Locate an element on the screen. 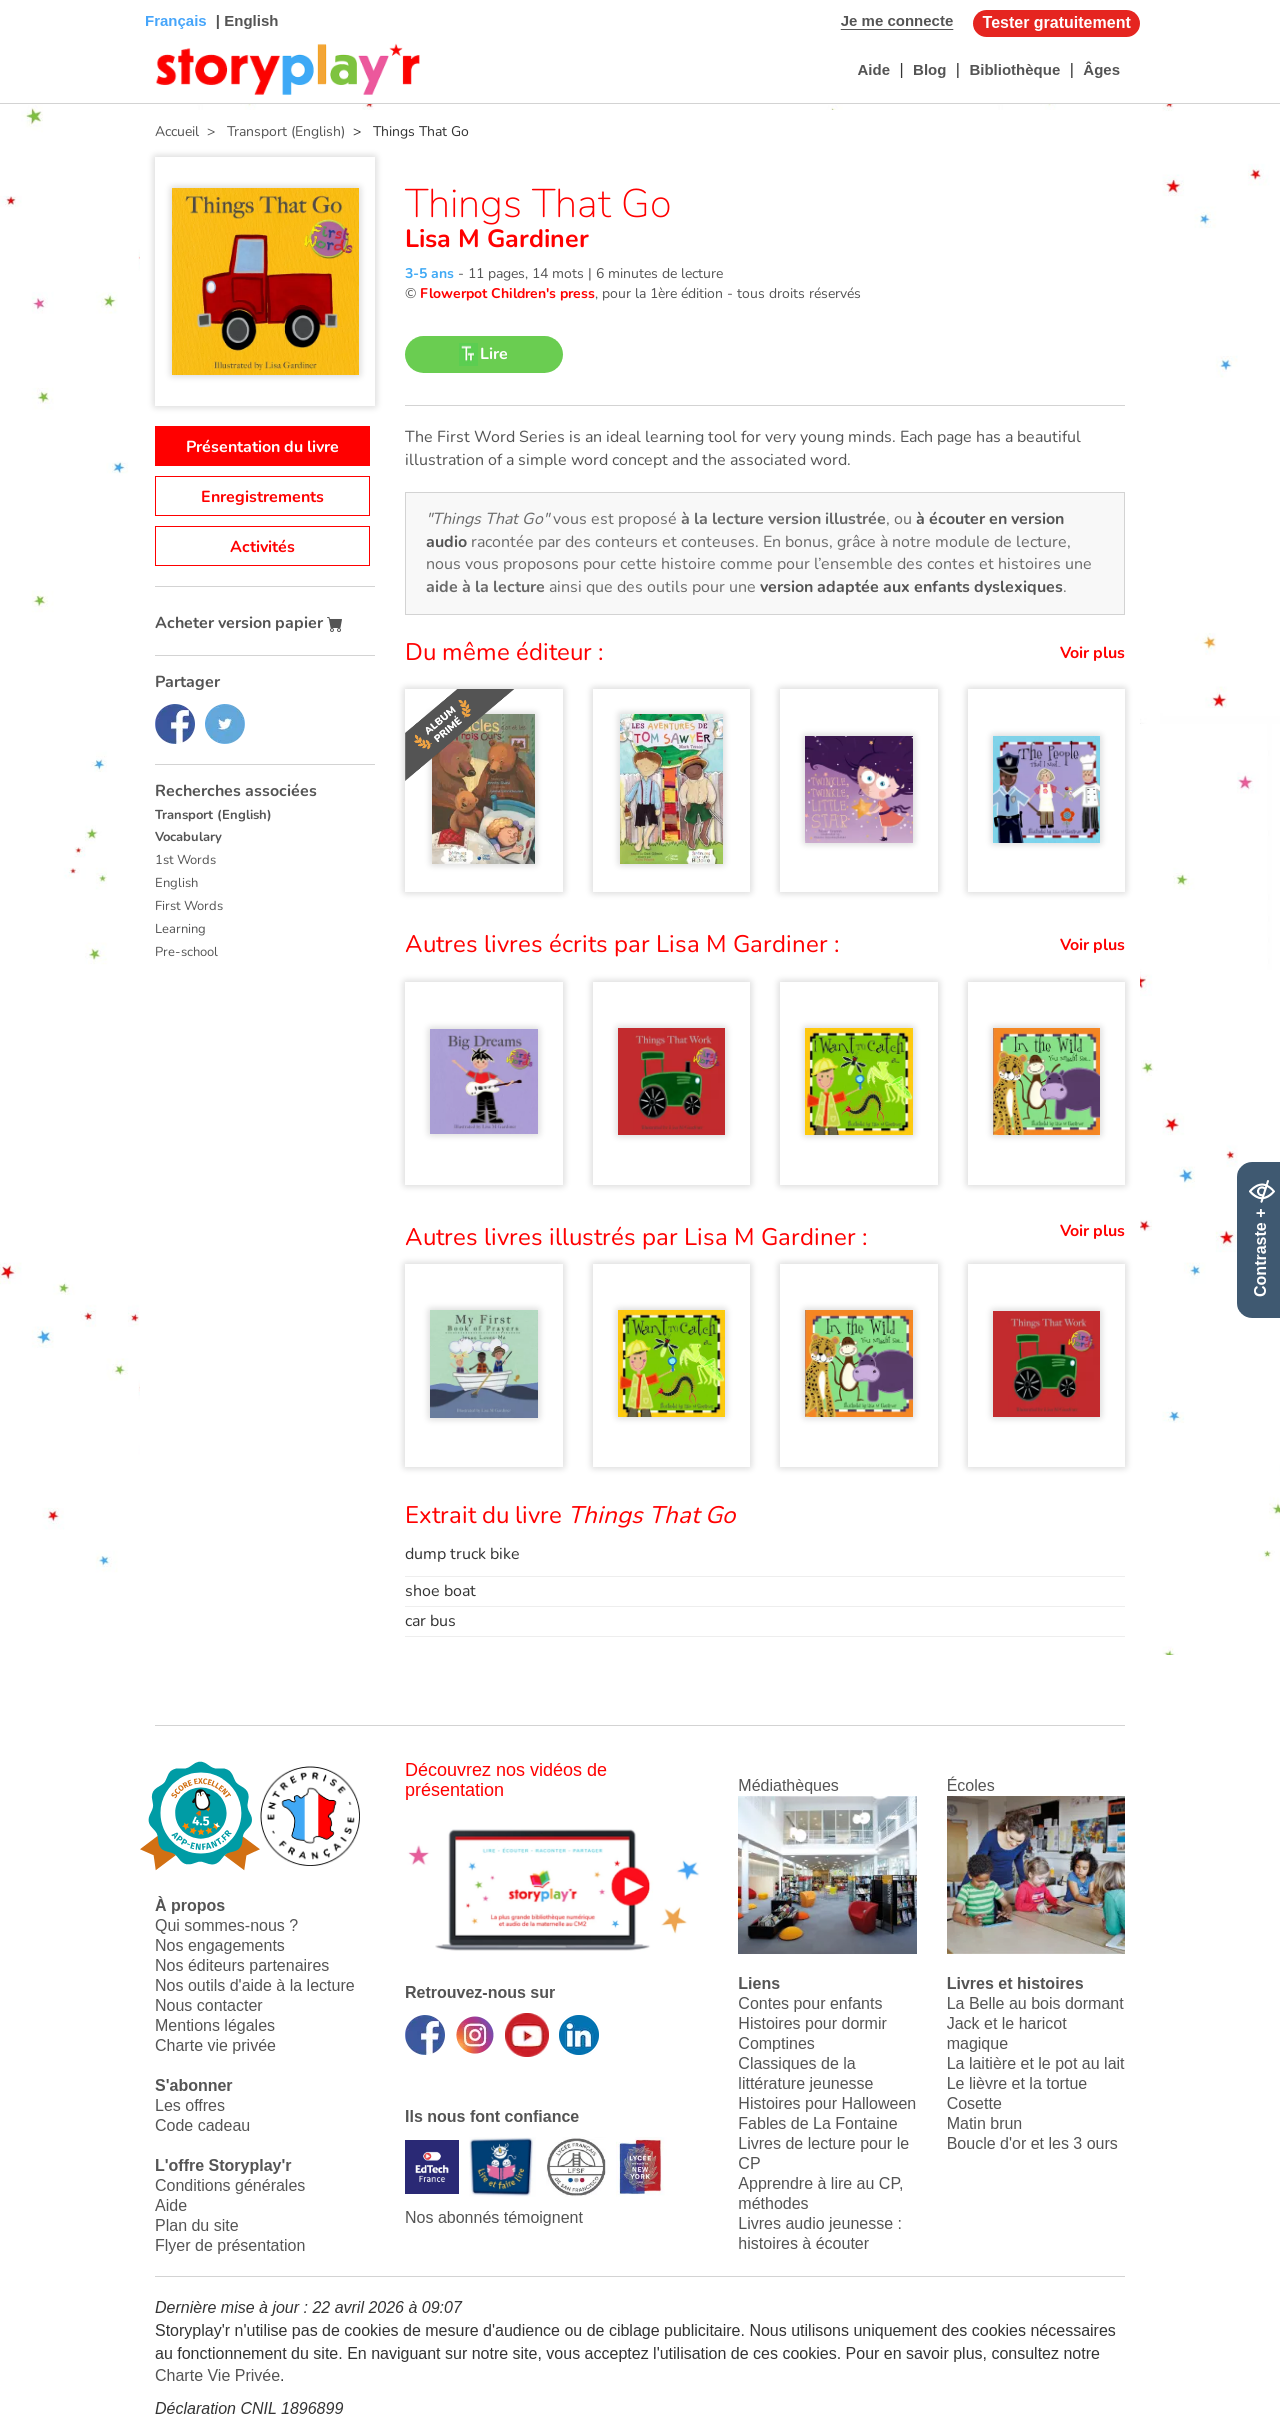 The width and height of the screenshot is (1280, 2436). Flowerpot Children's press is located at coordinates (507, 293).